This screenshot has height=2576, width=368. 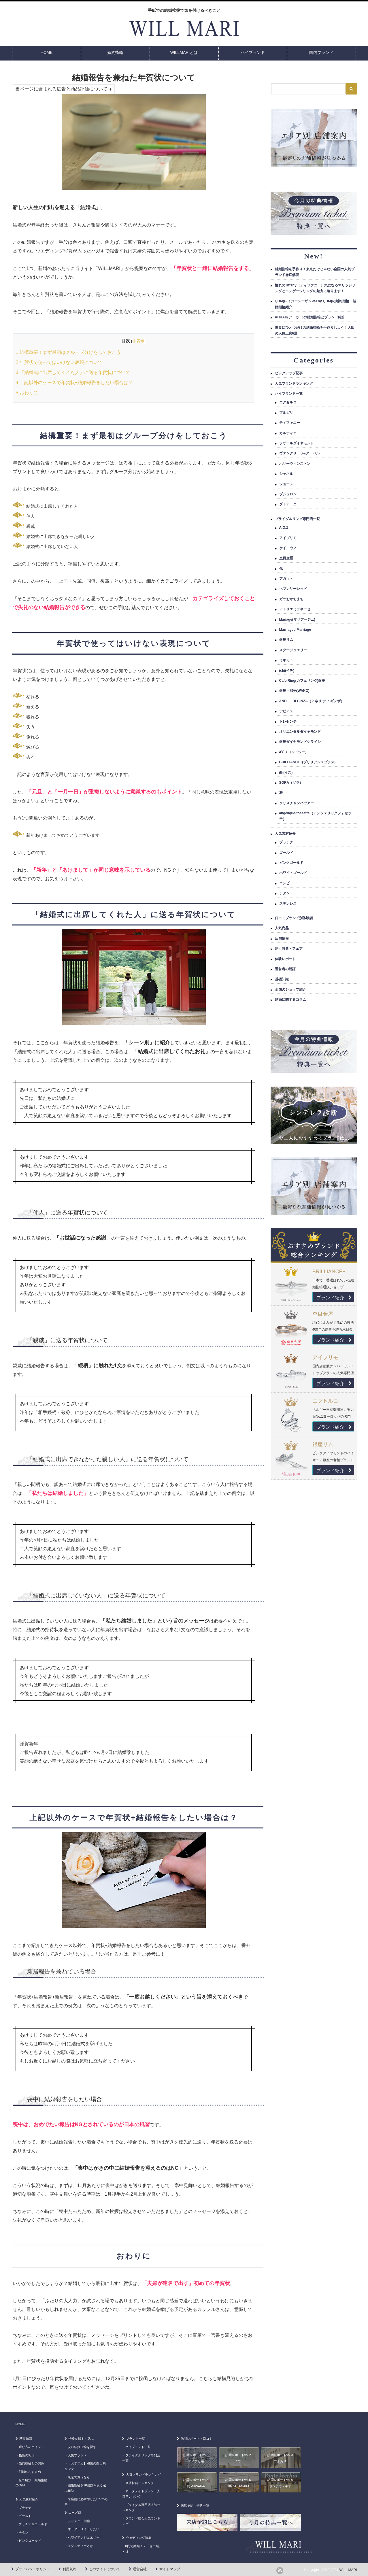 What do you see at coordinates (289, 394) in the screenshot?
I see `ハイブランド一覧` at bounding box center [289, 394].